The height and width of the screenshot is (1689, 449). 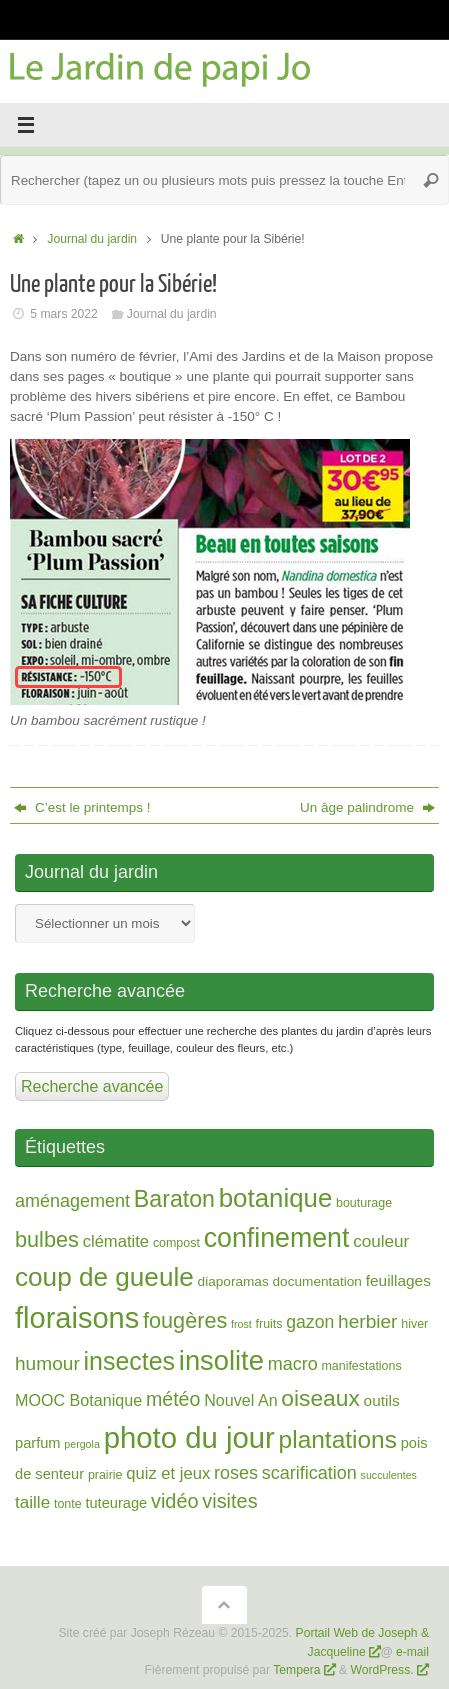 I want to click on oiseaux [oiseaux (32 éléments)], so click(x=320, y=1398).